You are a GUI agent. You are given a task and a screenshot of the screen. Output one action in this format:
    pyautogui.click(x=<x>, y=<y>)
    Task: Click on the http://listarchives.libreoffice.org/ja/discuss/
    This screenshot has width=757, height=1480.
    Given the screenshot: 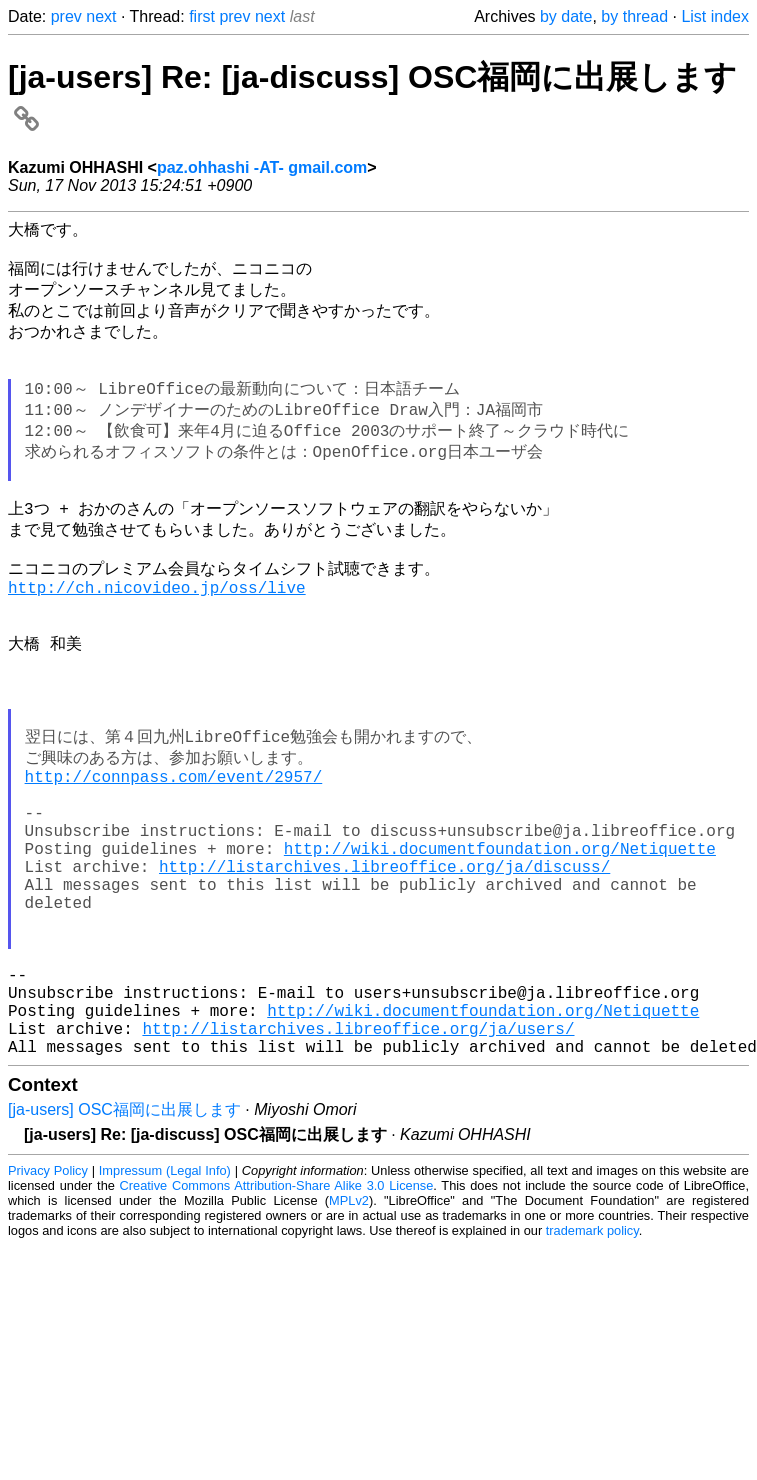 What is the action you would take?
    pyautogui.click(x=384, y=972)
    